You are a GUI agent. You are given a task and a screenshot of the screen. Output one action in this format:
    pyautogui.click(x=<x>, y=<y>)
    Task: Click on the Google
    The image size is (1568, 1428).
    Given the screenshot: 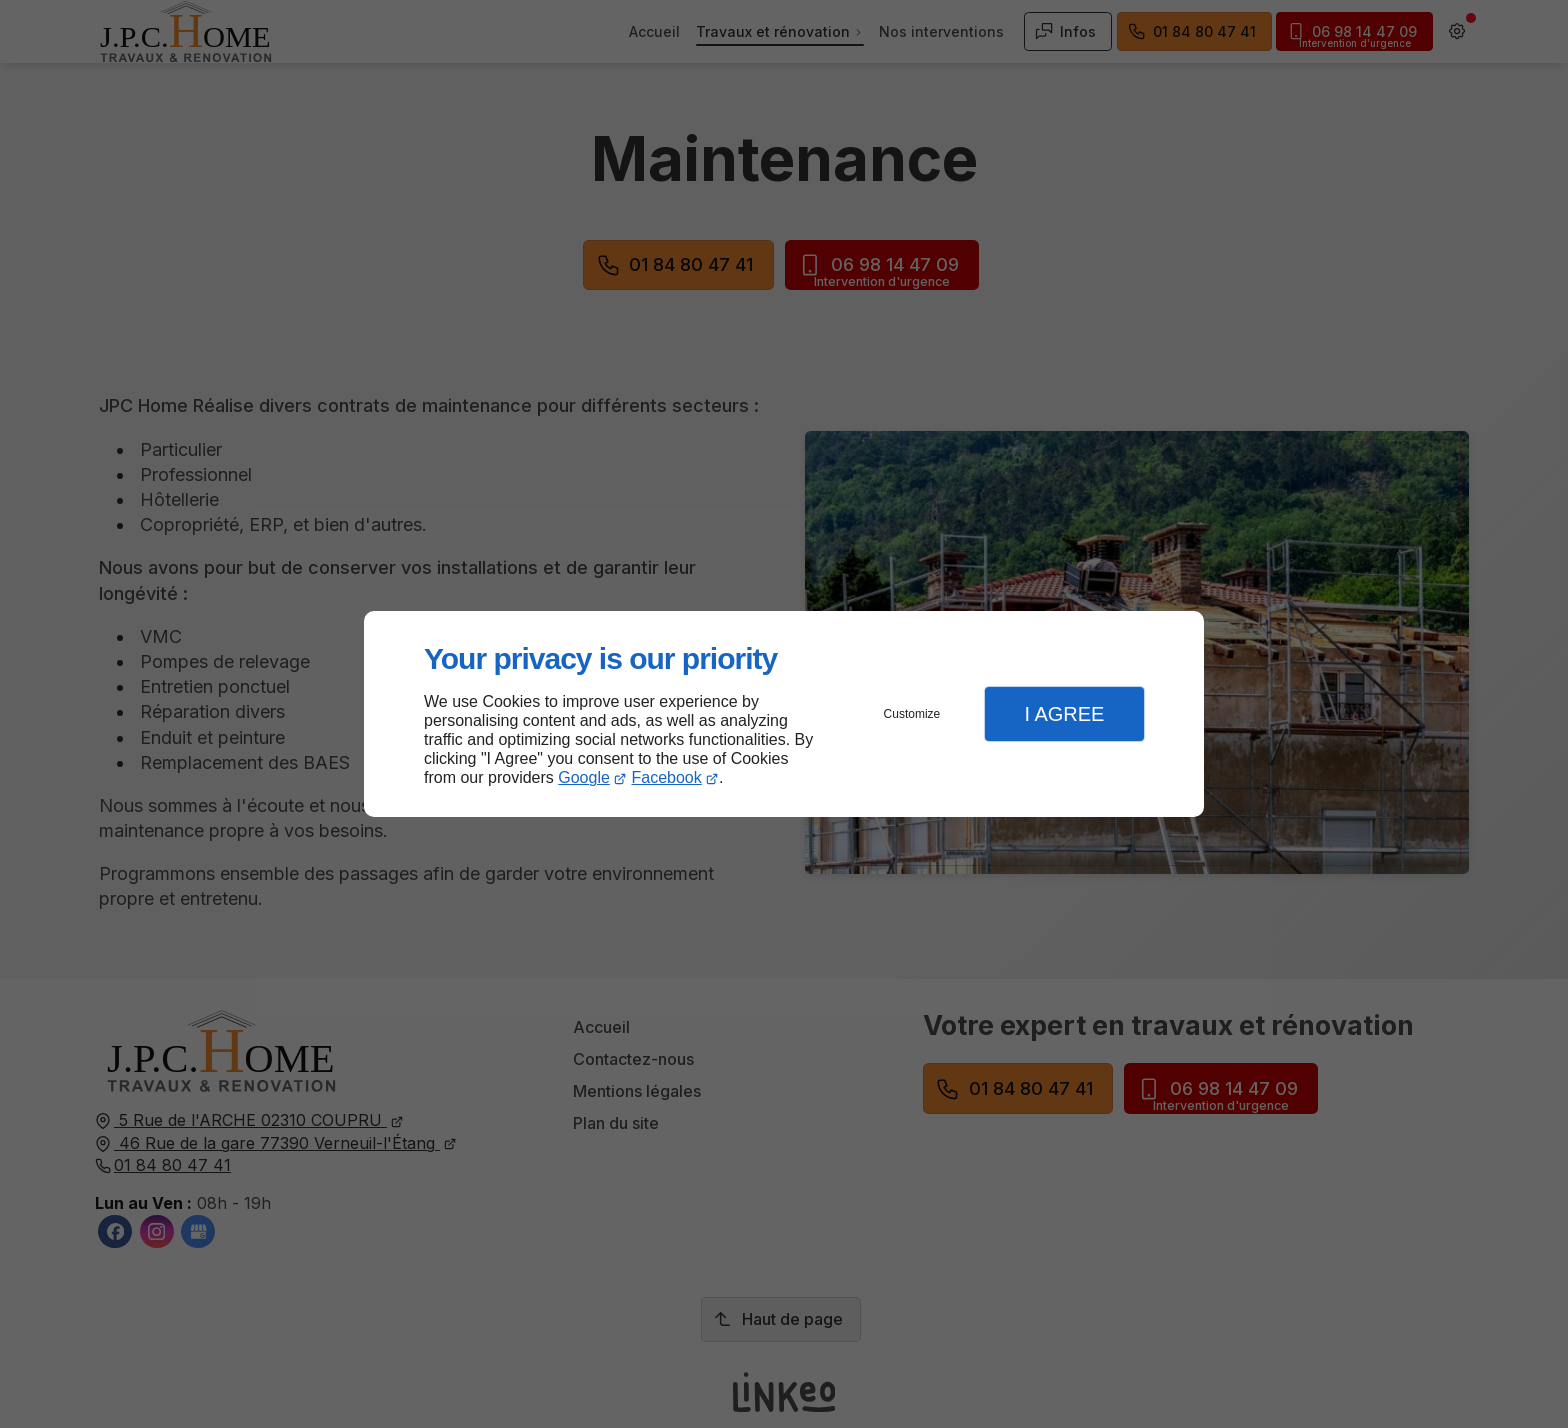 What is the action you would take?
    pyautogui.click(x=584, y=777)
    